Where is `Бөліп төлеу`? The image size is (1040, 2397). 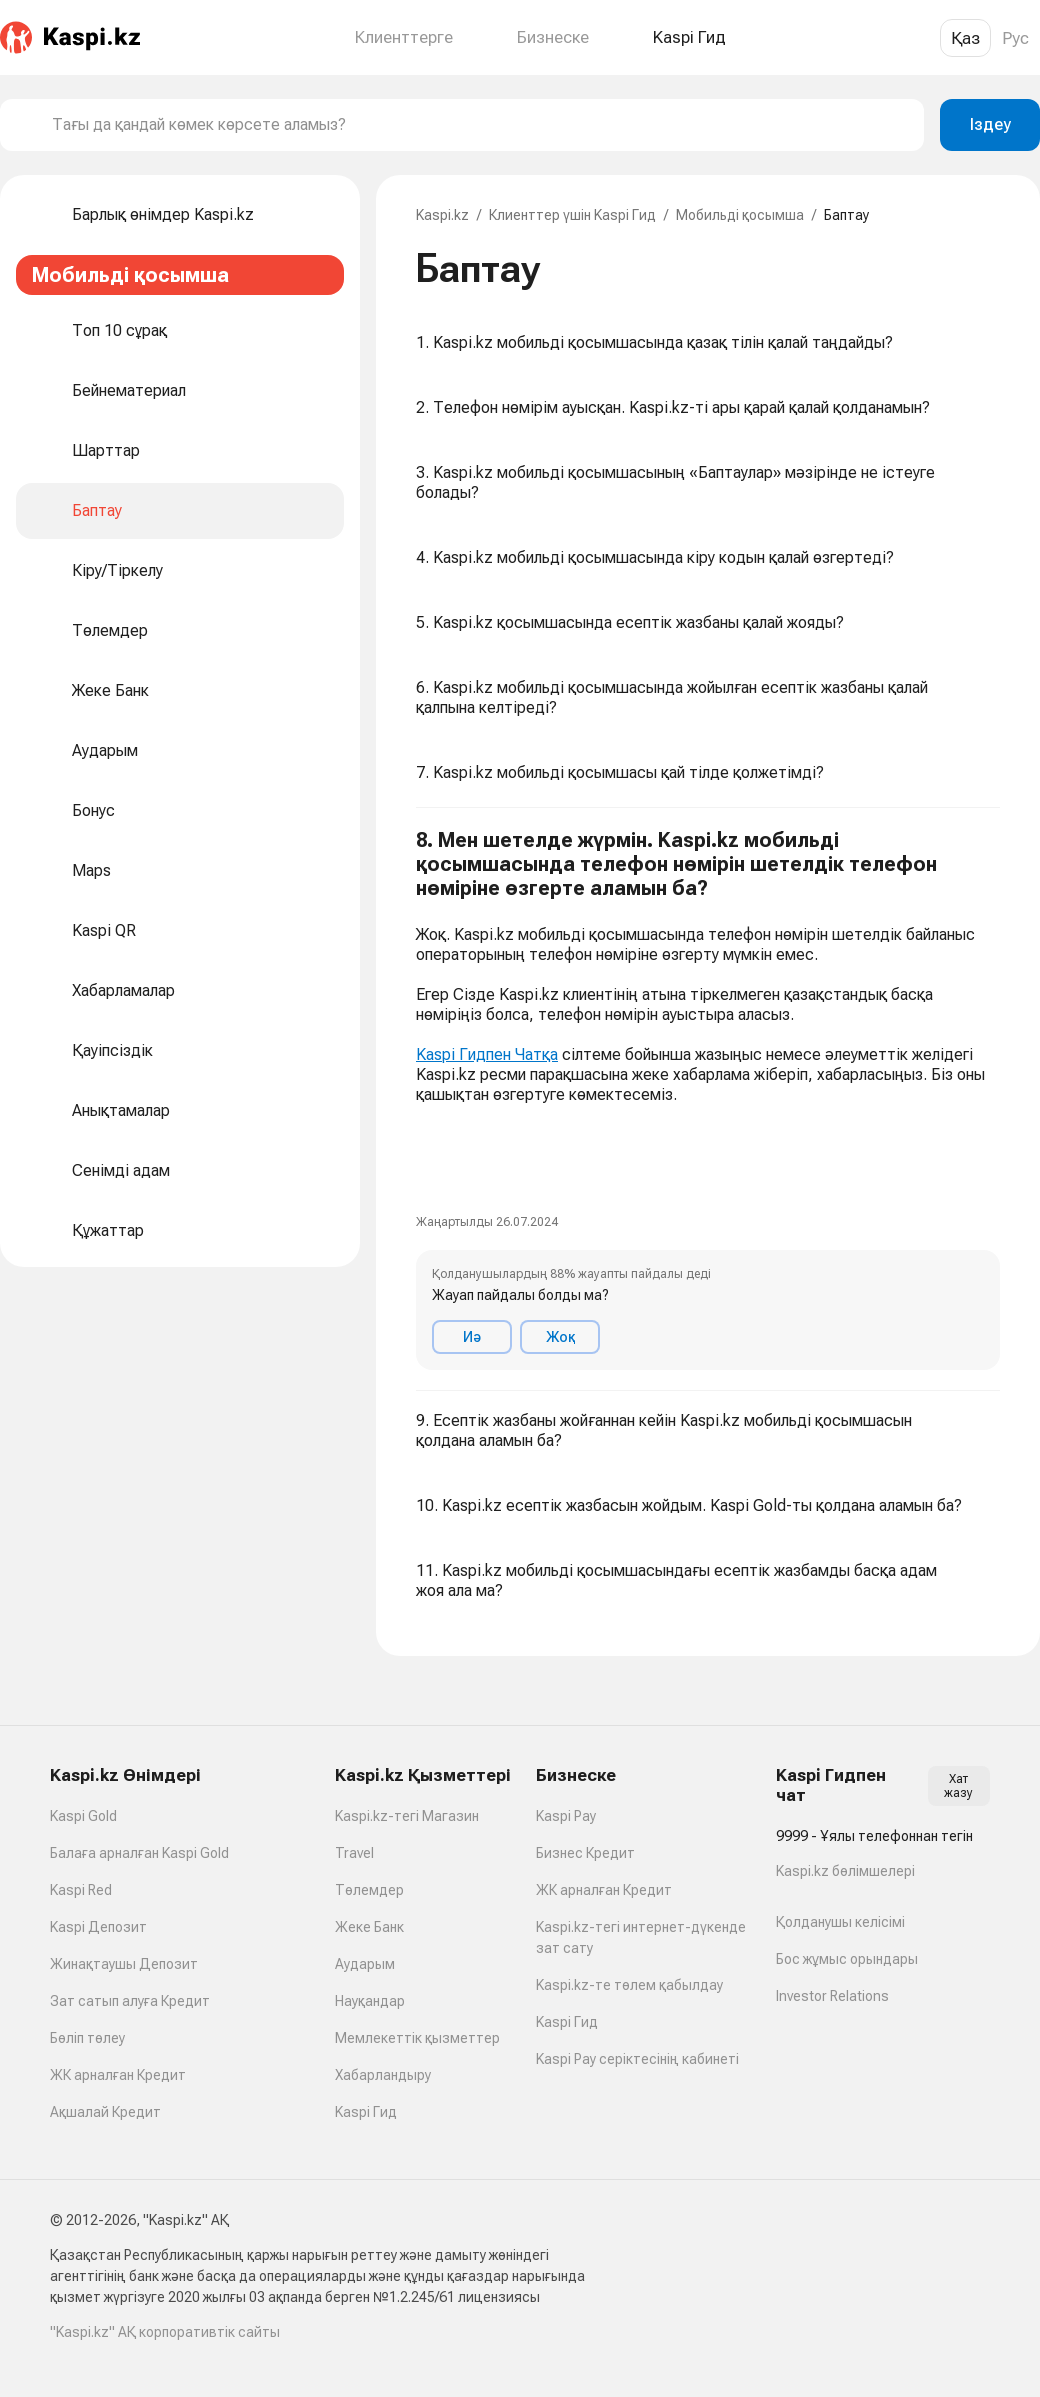 Бөліп төлеу is located at coordinates (87, 2038).